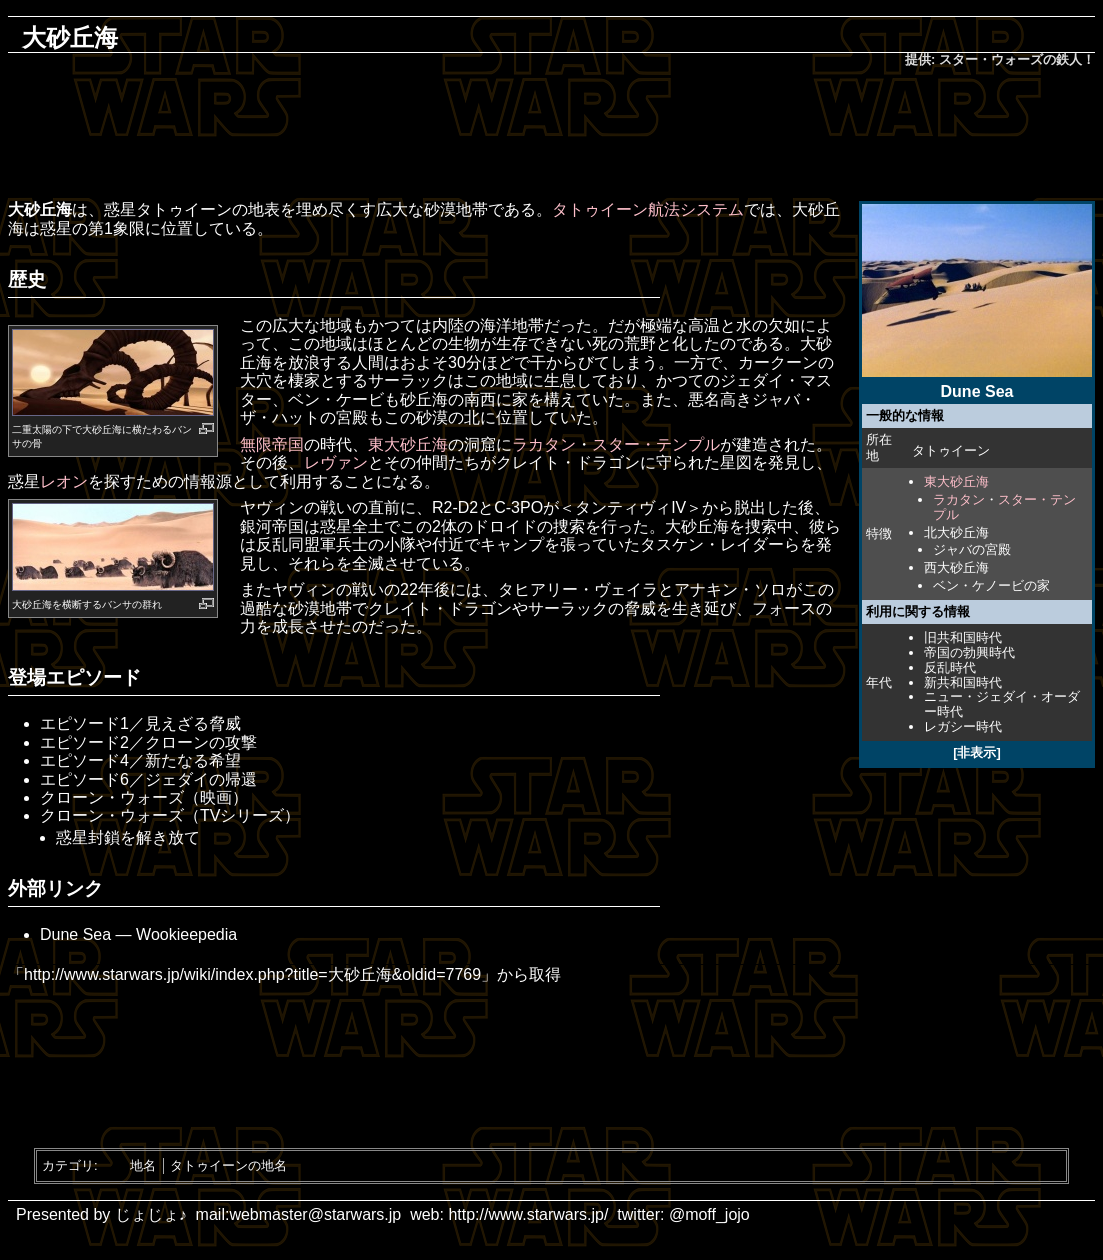 The width and height of the screenshot is (1103, 1260). Describe the element at coordinates (144, 797) in the screenshot. I see `クローン・ウォーズ（映画）` at that location.